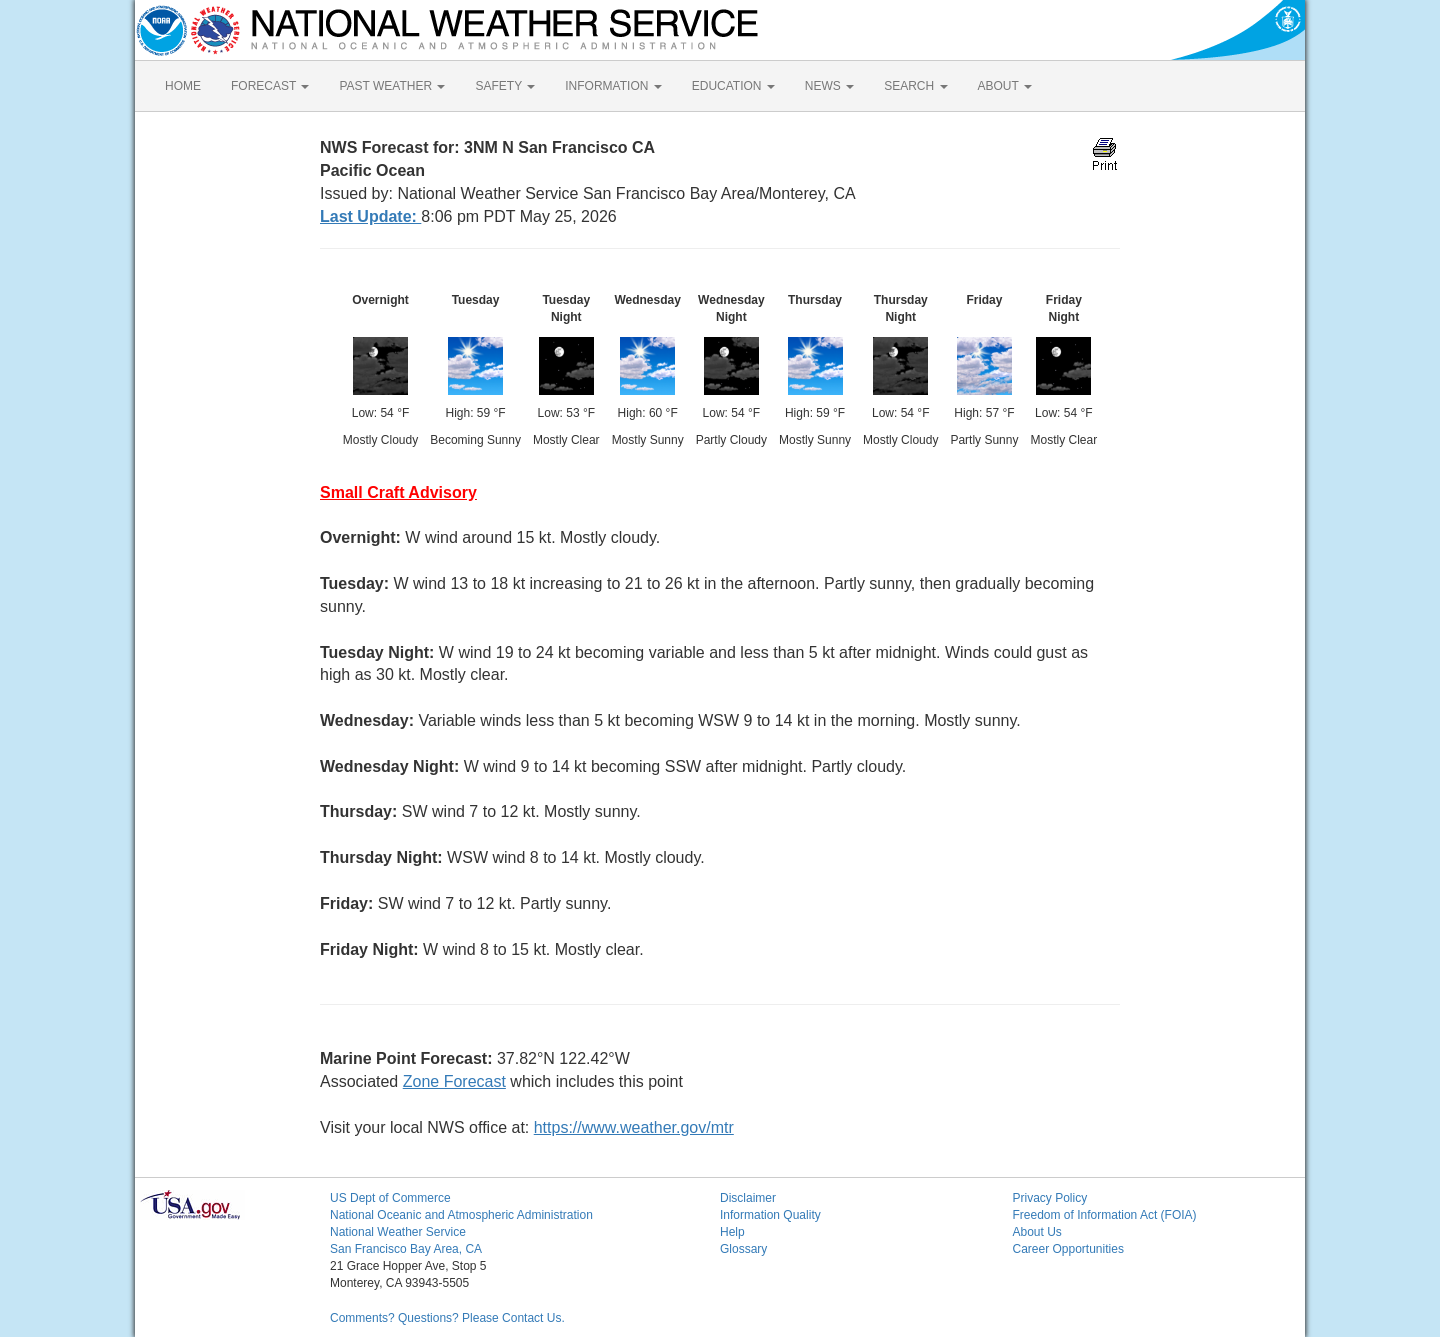 The height and width of the screenshot is (1337, 1440). What do you see at coordinates (406, 1249) in the screenshot?
I see `San Francisco Bay Area, CA` at bounding box center [406, 1249].